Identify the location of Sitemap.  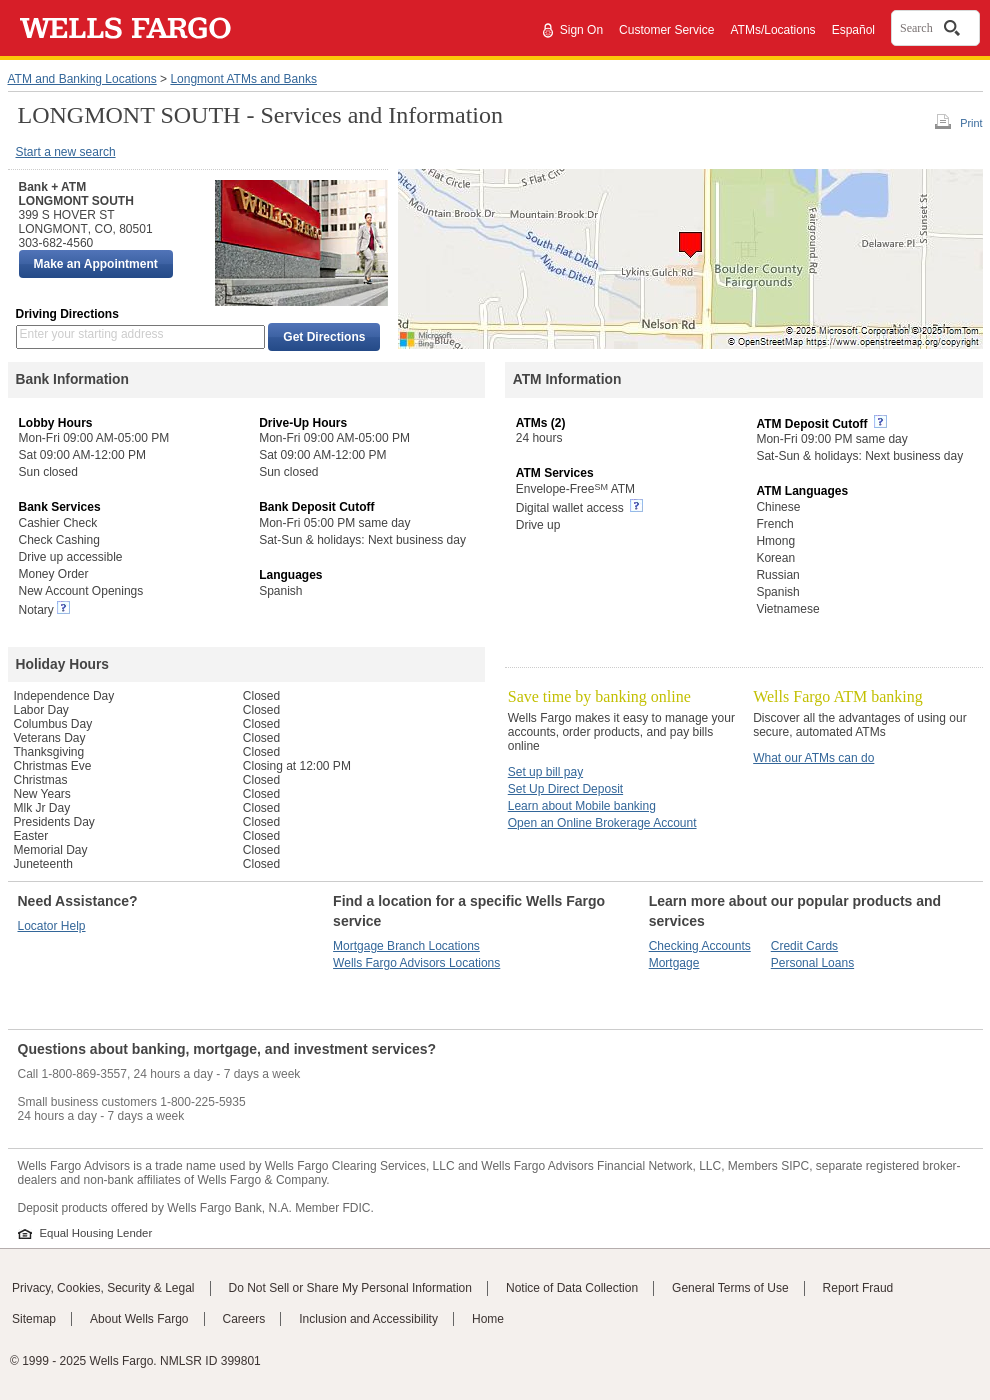
(34, 1319).